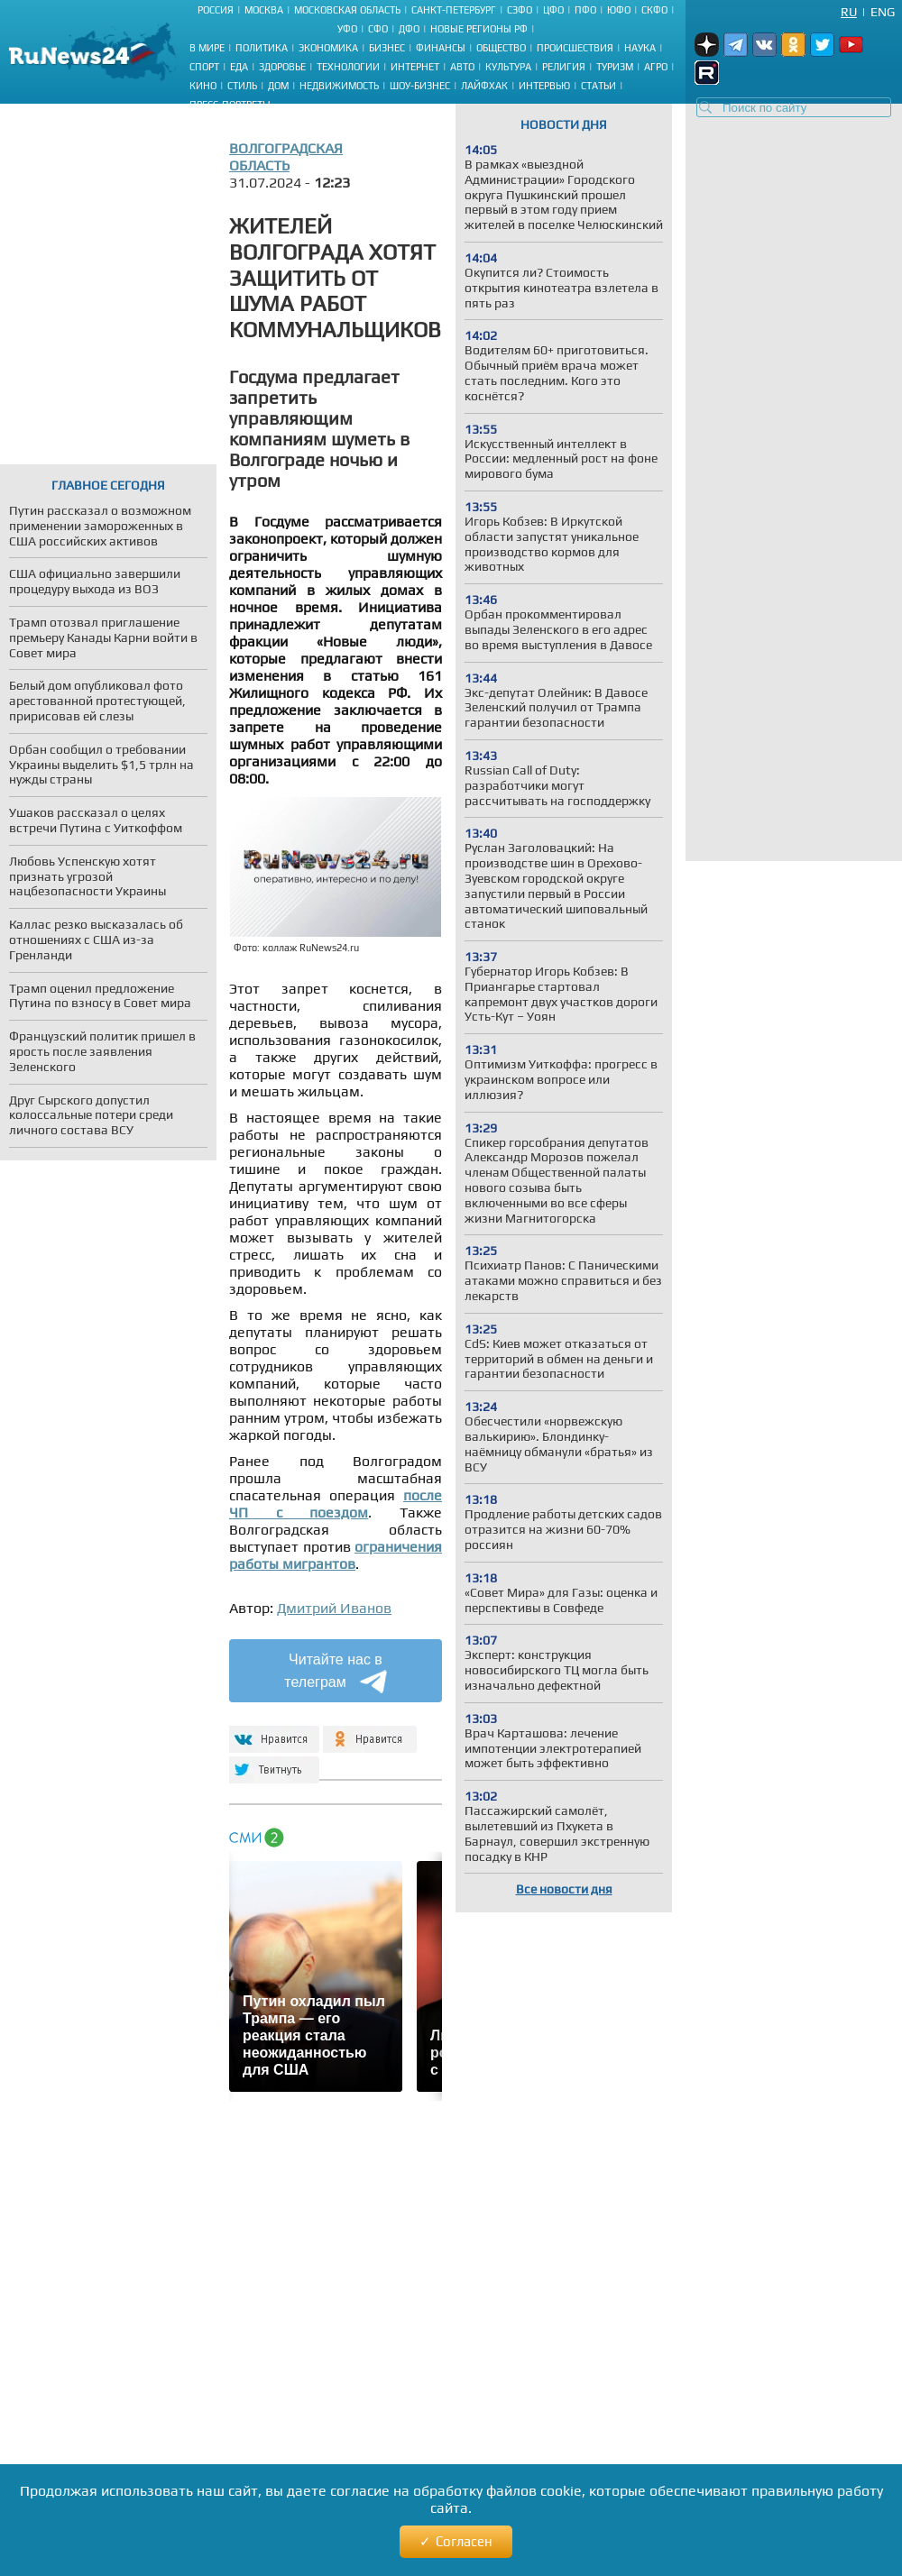 The width and height of the screenshot is (902, 2576). What do you see at coordinates (339, 85) in the screenshot?
I see `Недвижимость` at bounding box center [339, 85].